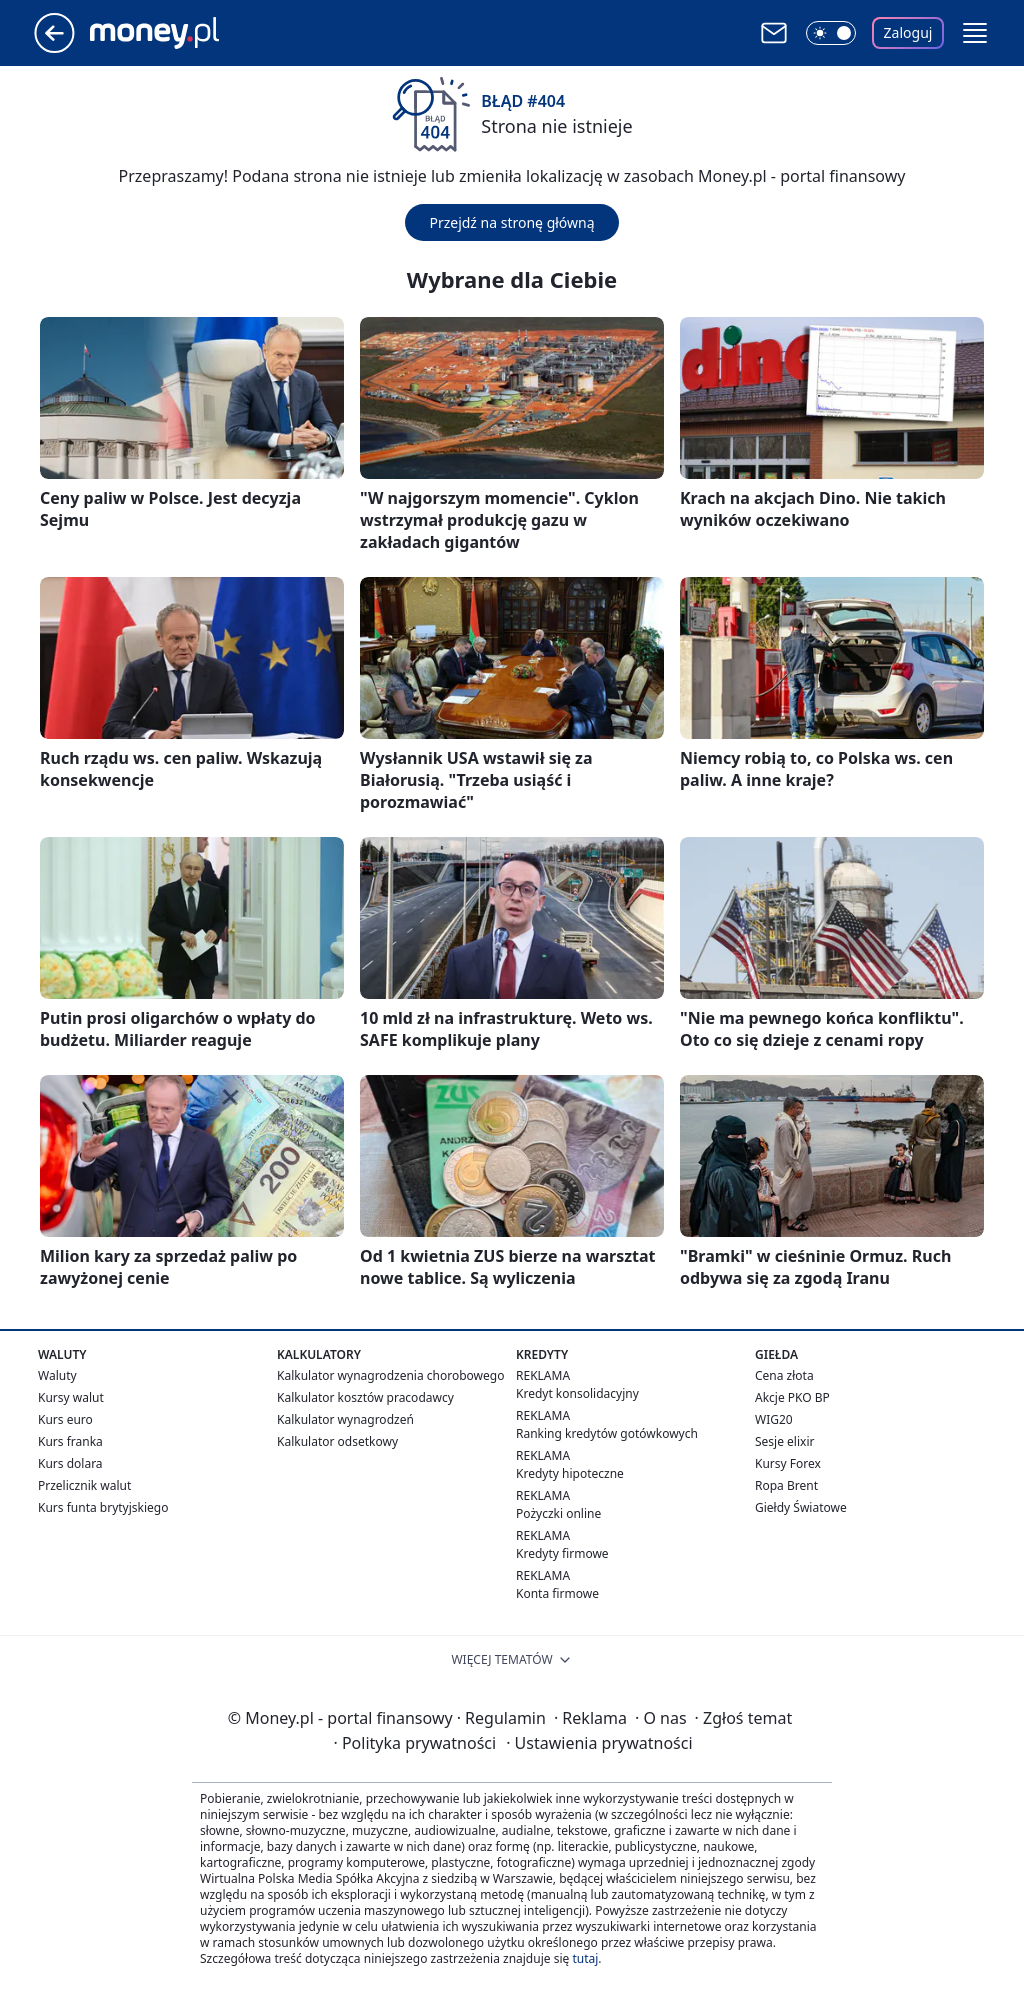 This screenshot has height=1999, width=1024. What do you see at coordinates (511, 222) in the screenshot?
I see `Przejdź na stronę główną` at bounding box center [511, 222].